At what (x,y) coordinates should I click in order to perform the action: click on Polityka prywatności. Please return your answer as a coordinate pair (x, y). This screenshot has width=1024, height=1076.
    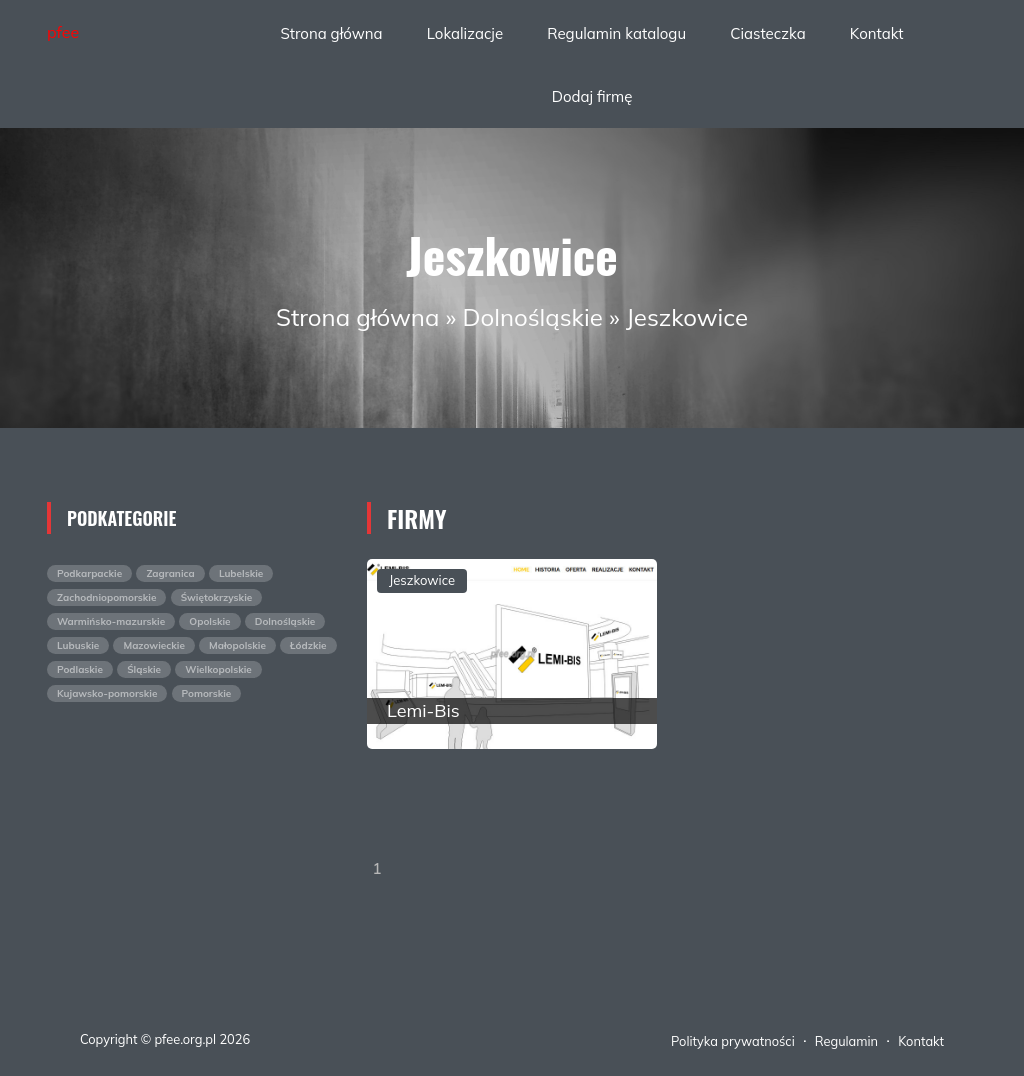
    Looking at the image, I should click on (733, 1041).